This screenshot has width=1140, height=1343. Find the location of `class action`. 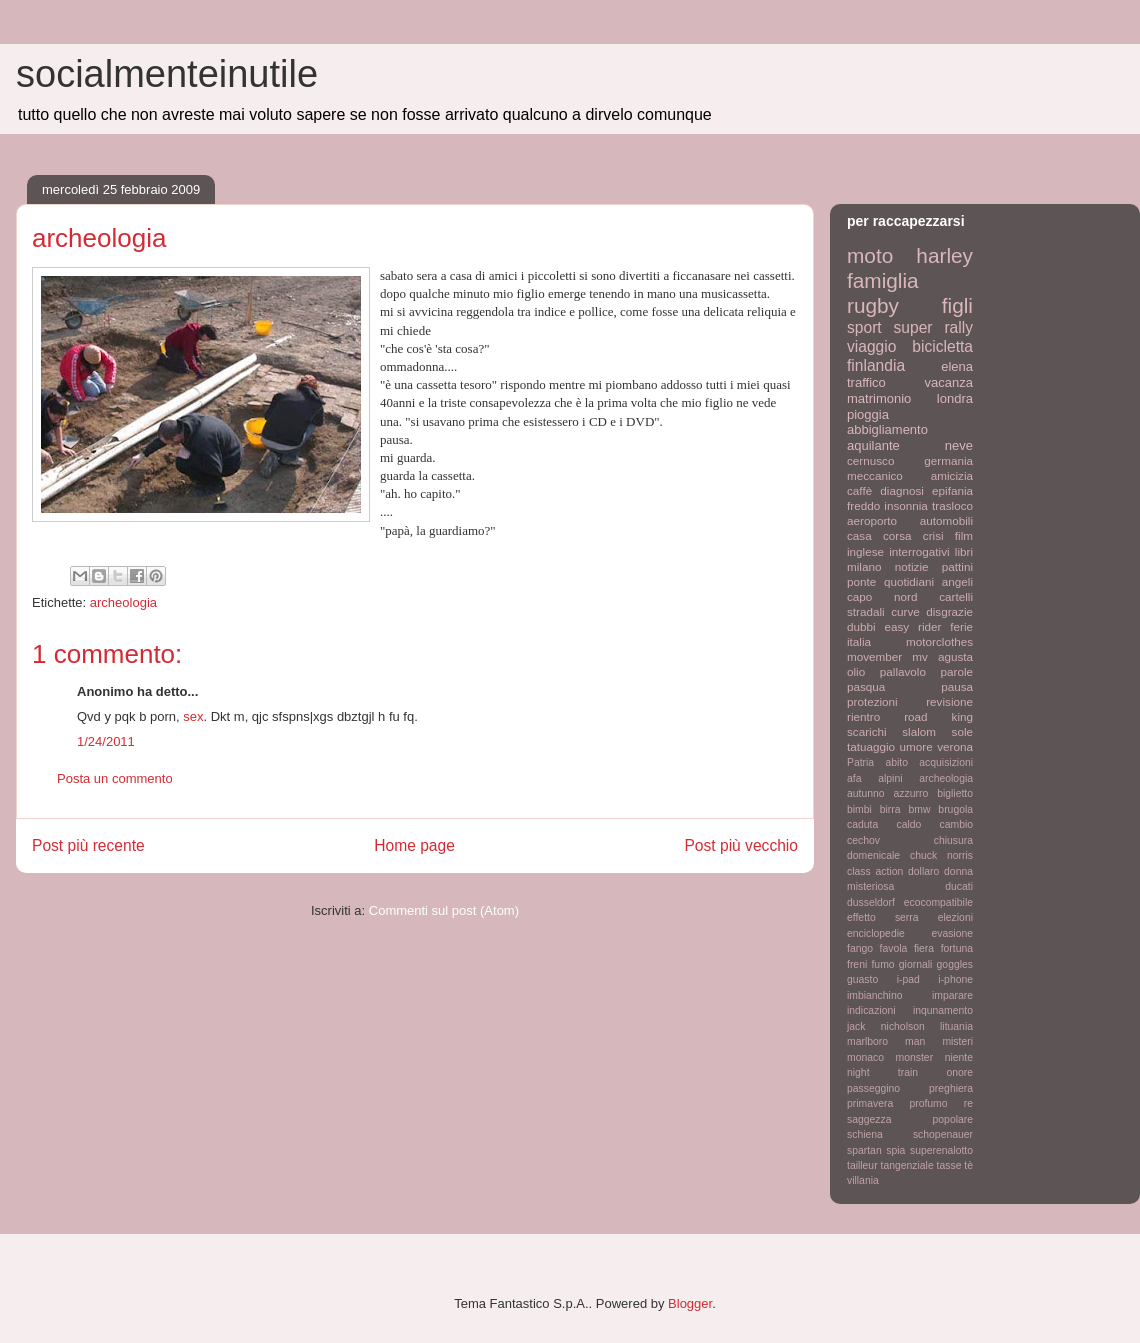

class action is located at coordinates (875, 871).